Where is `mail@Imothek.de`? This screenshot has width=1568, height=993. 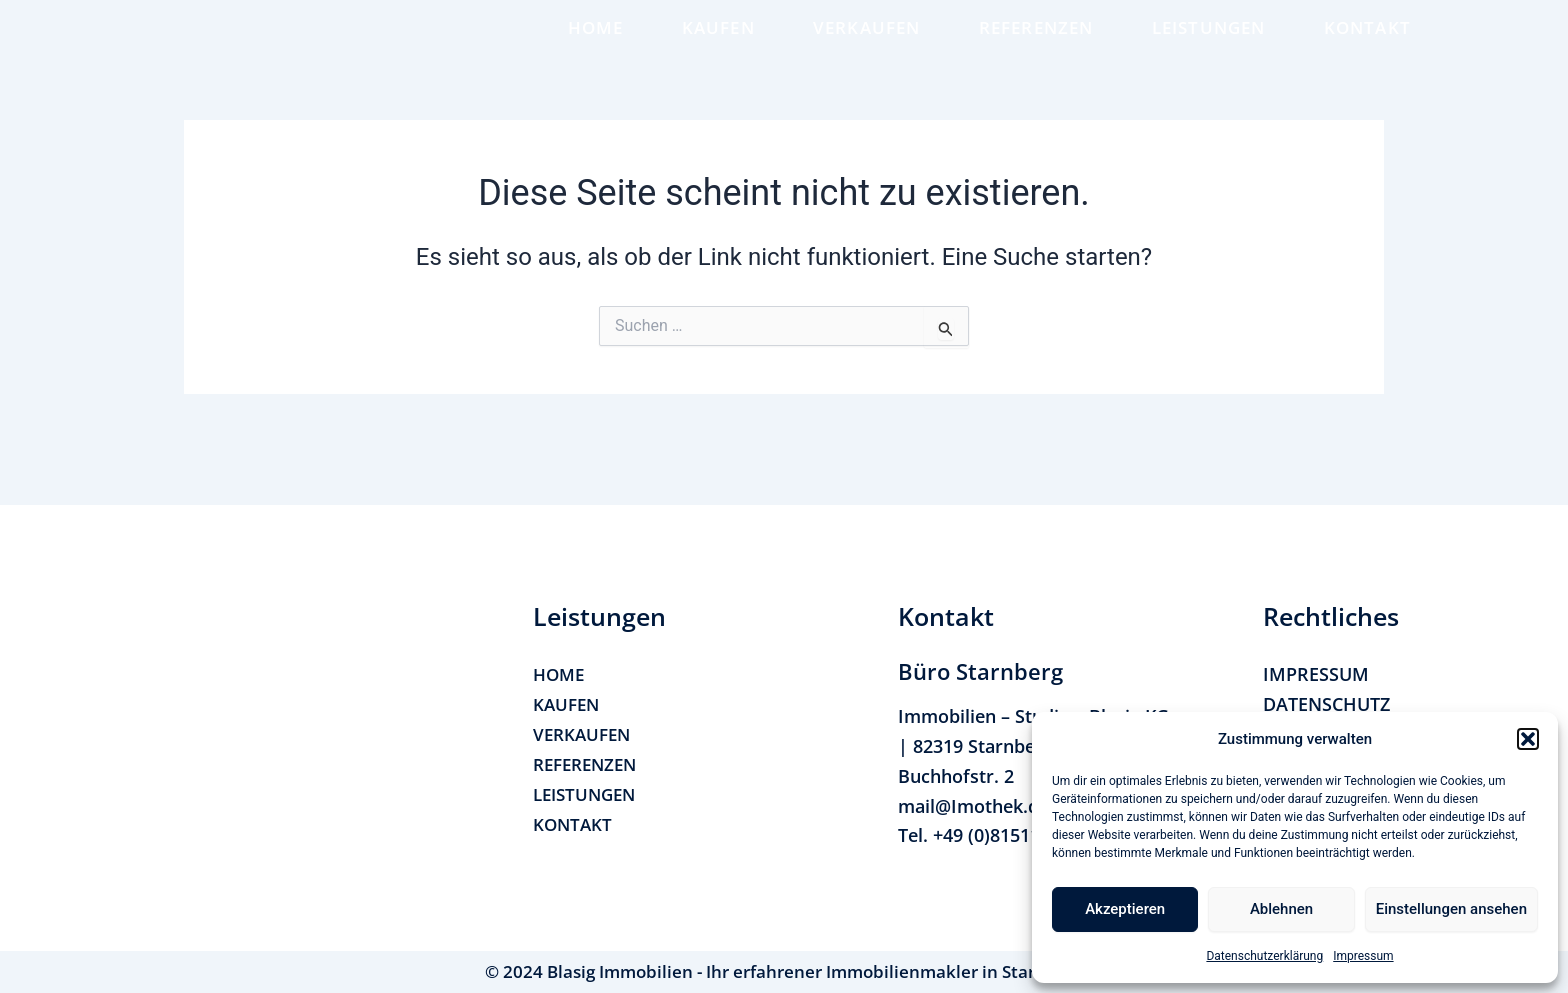
mail@Imothek.de is located at coordinates (973, 806).